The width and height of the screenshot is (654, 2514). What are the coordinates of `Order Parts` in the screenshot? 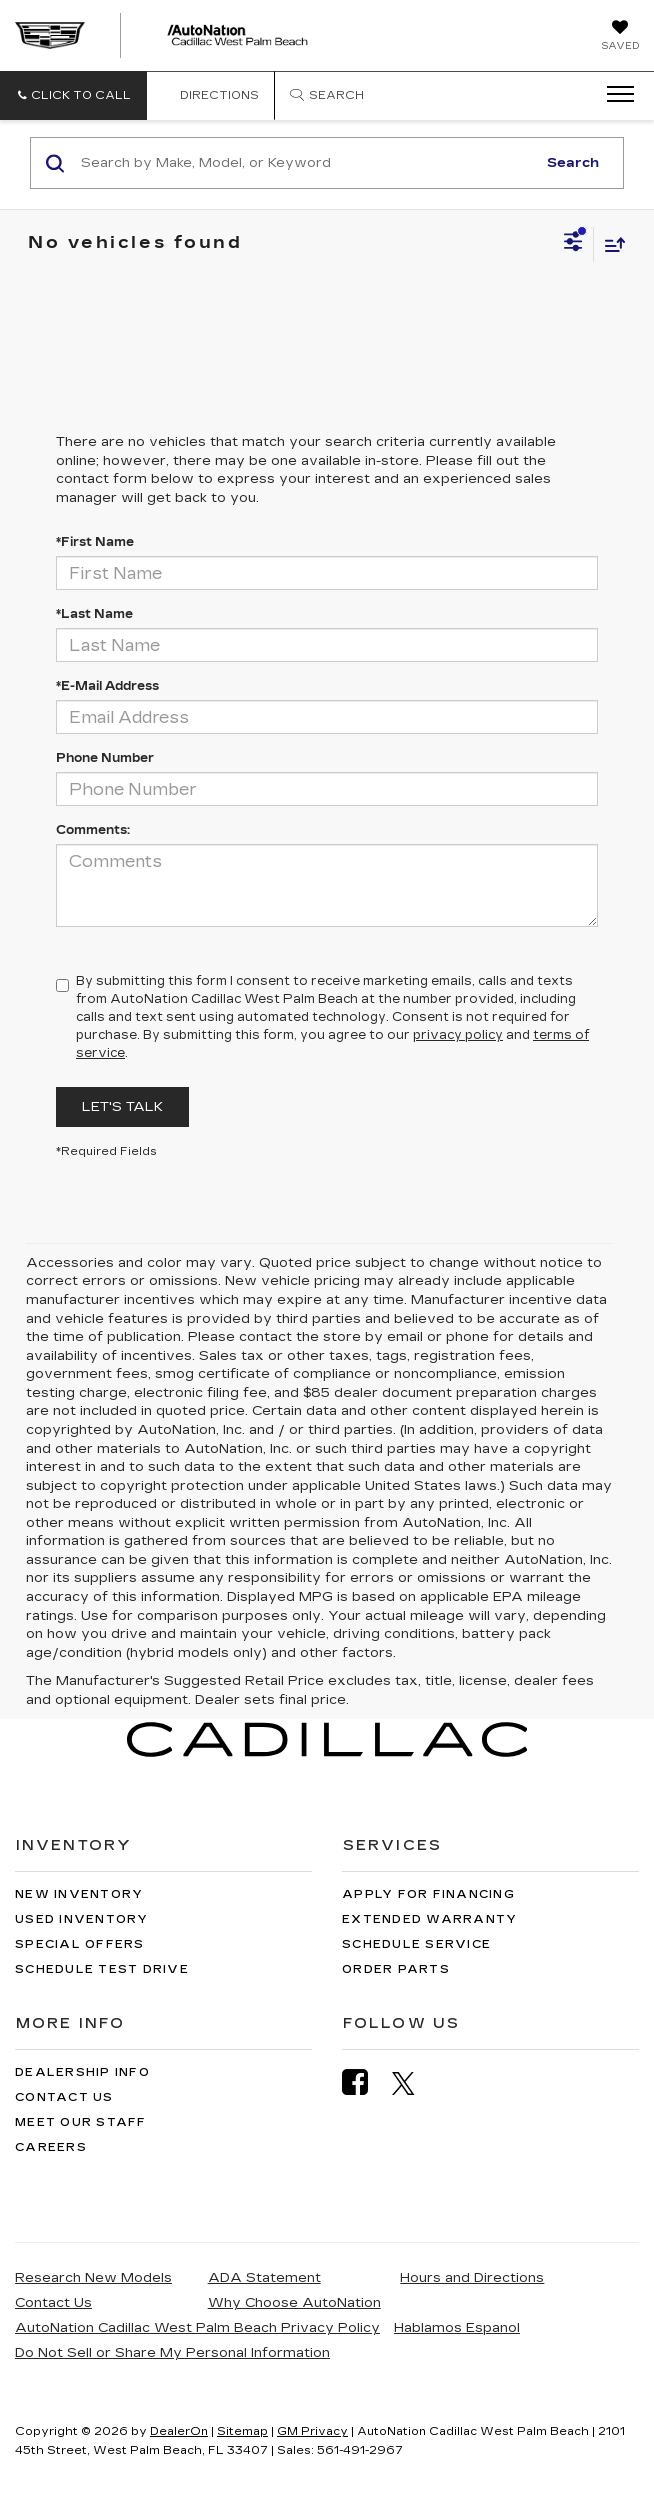 It's located at (396, 1969).